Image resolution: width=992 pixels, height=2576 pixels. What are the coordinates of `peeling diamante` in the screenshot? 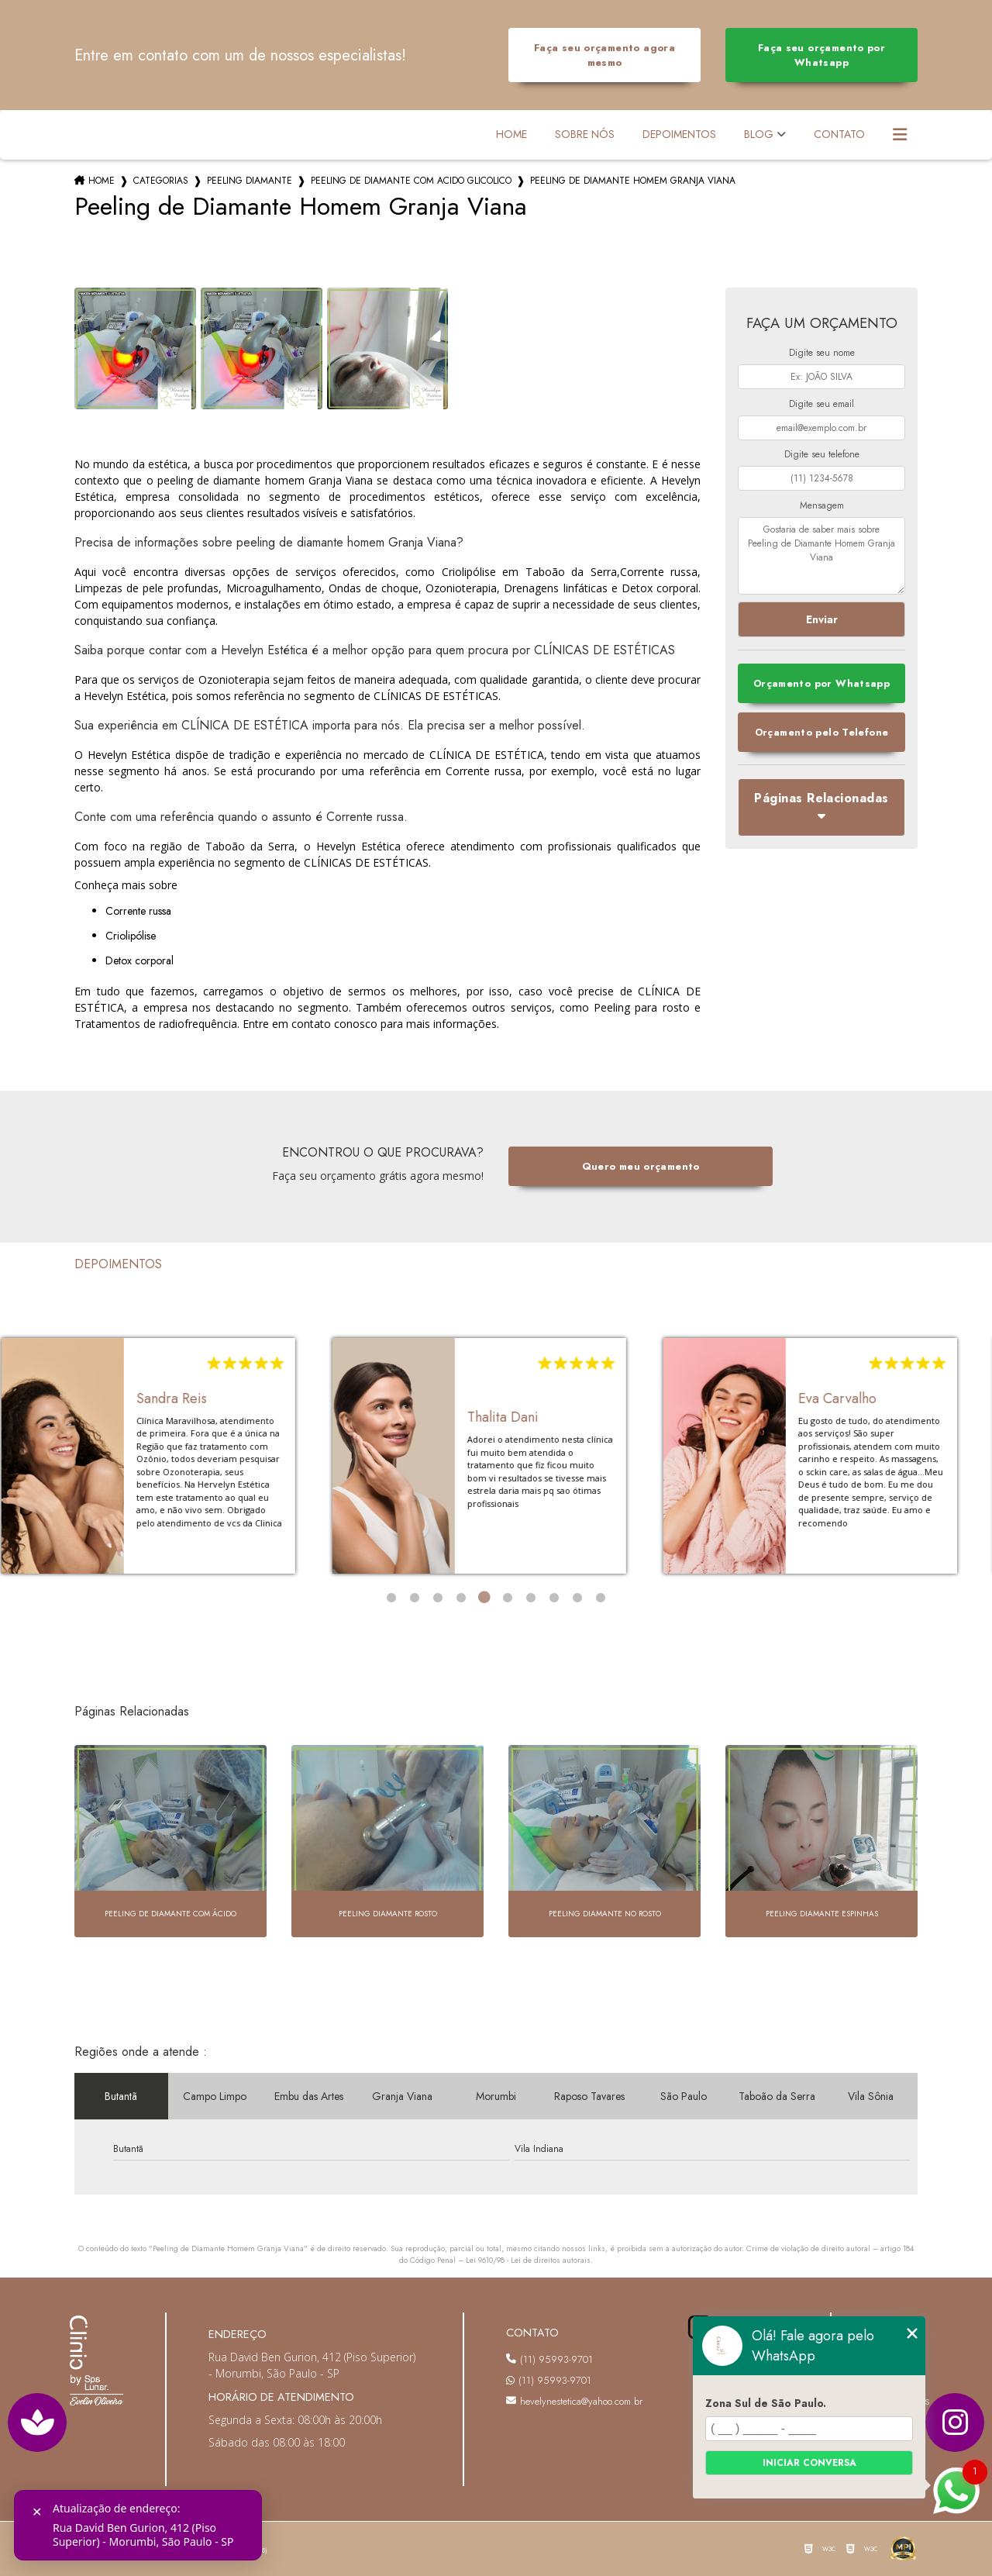 It's located at (249, 181).